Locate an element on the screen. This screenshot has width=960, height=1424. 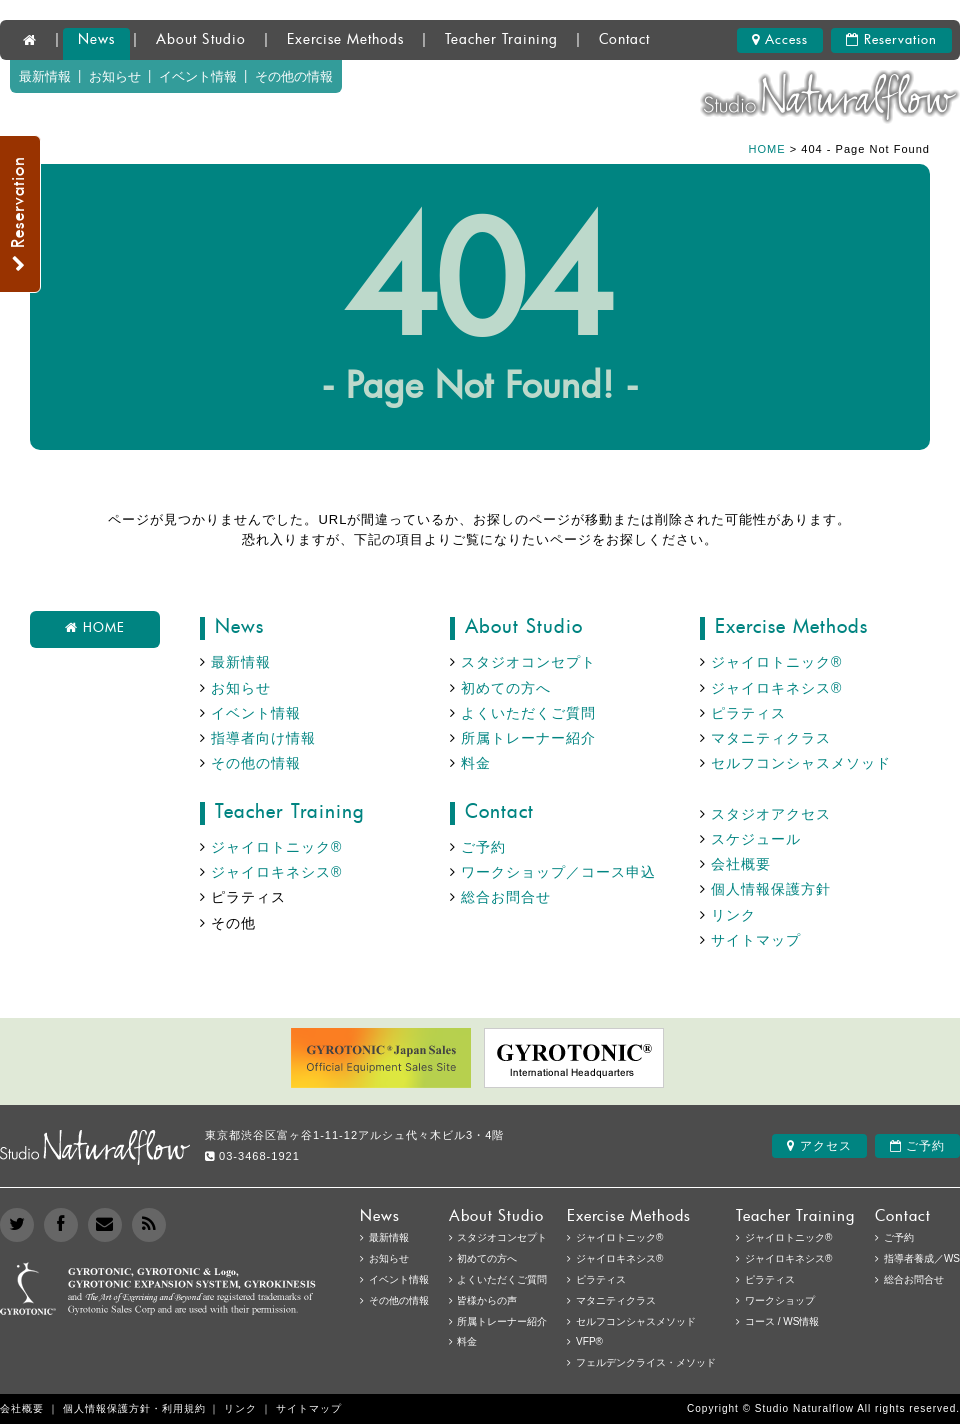
料金 is located at coordinates (476, 763).